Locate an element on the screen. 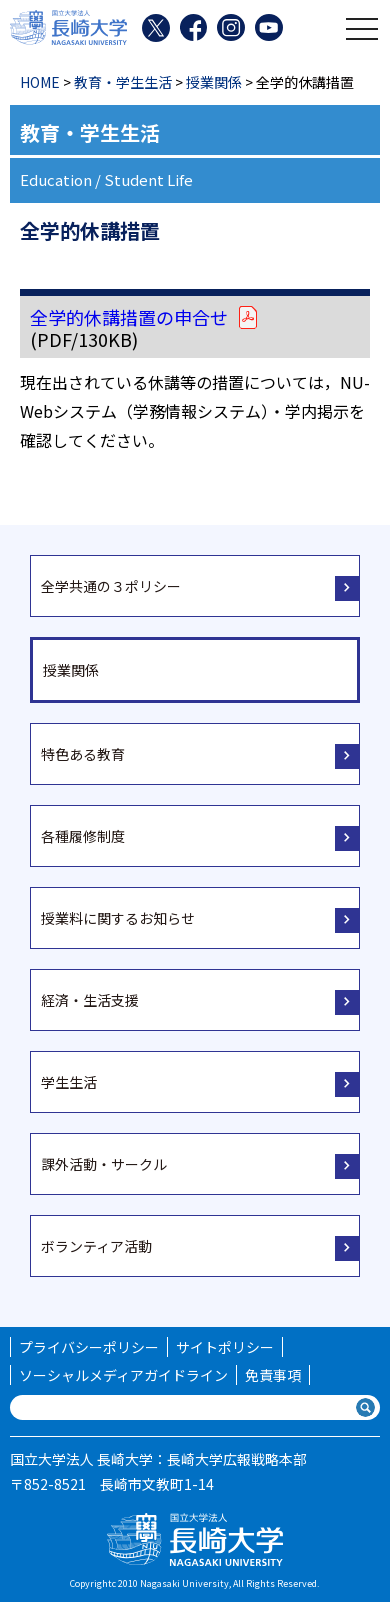  課外活動・サークル is located at coordinates (104, 1164).